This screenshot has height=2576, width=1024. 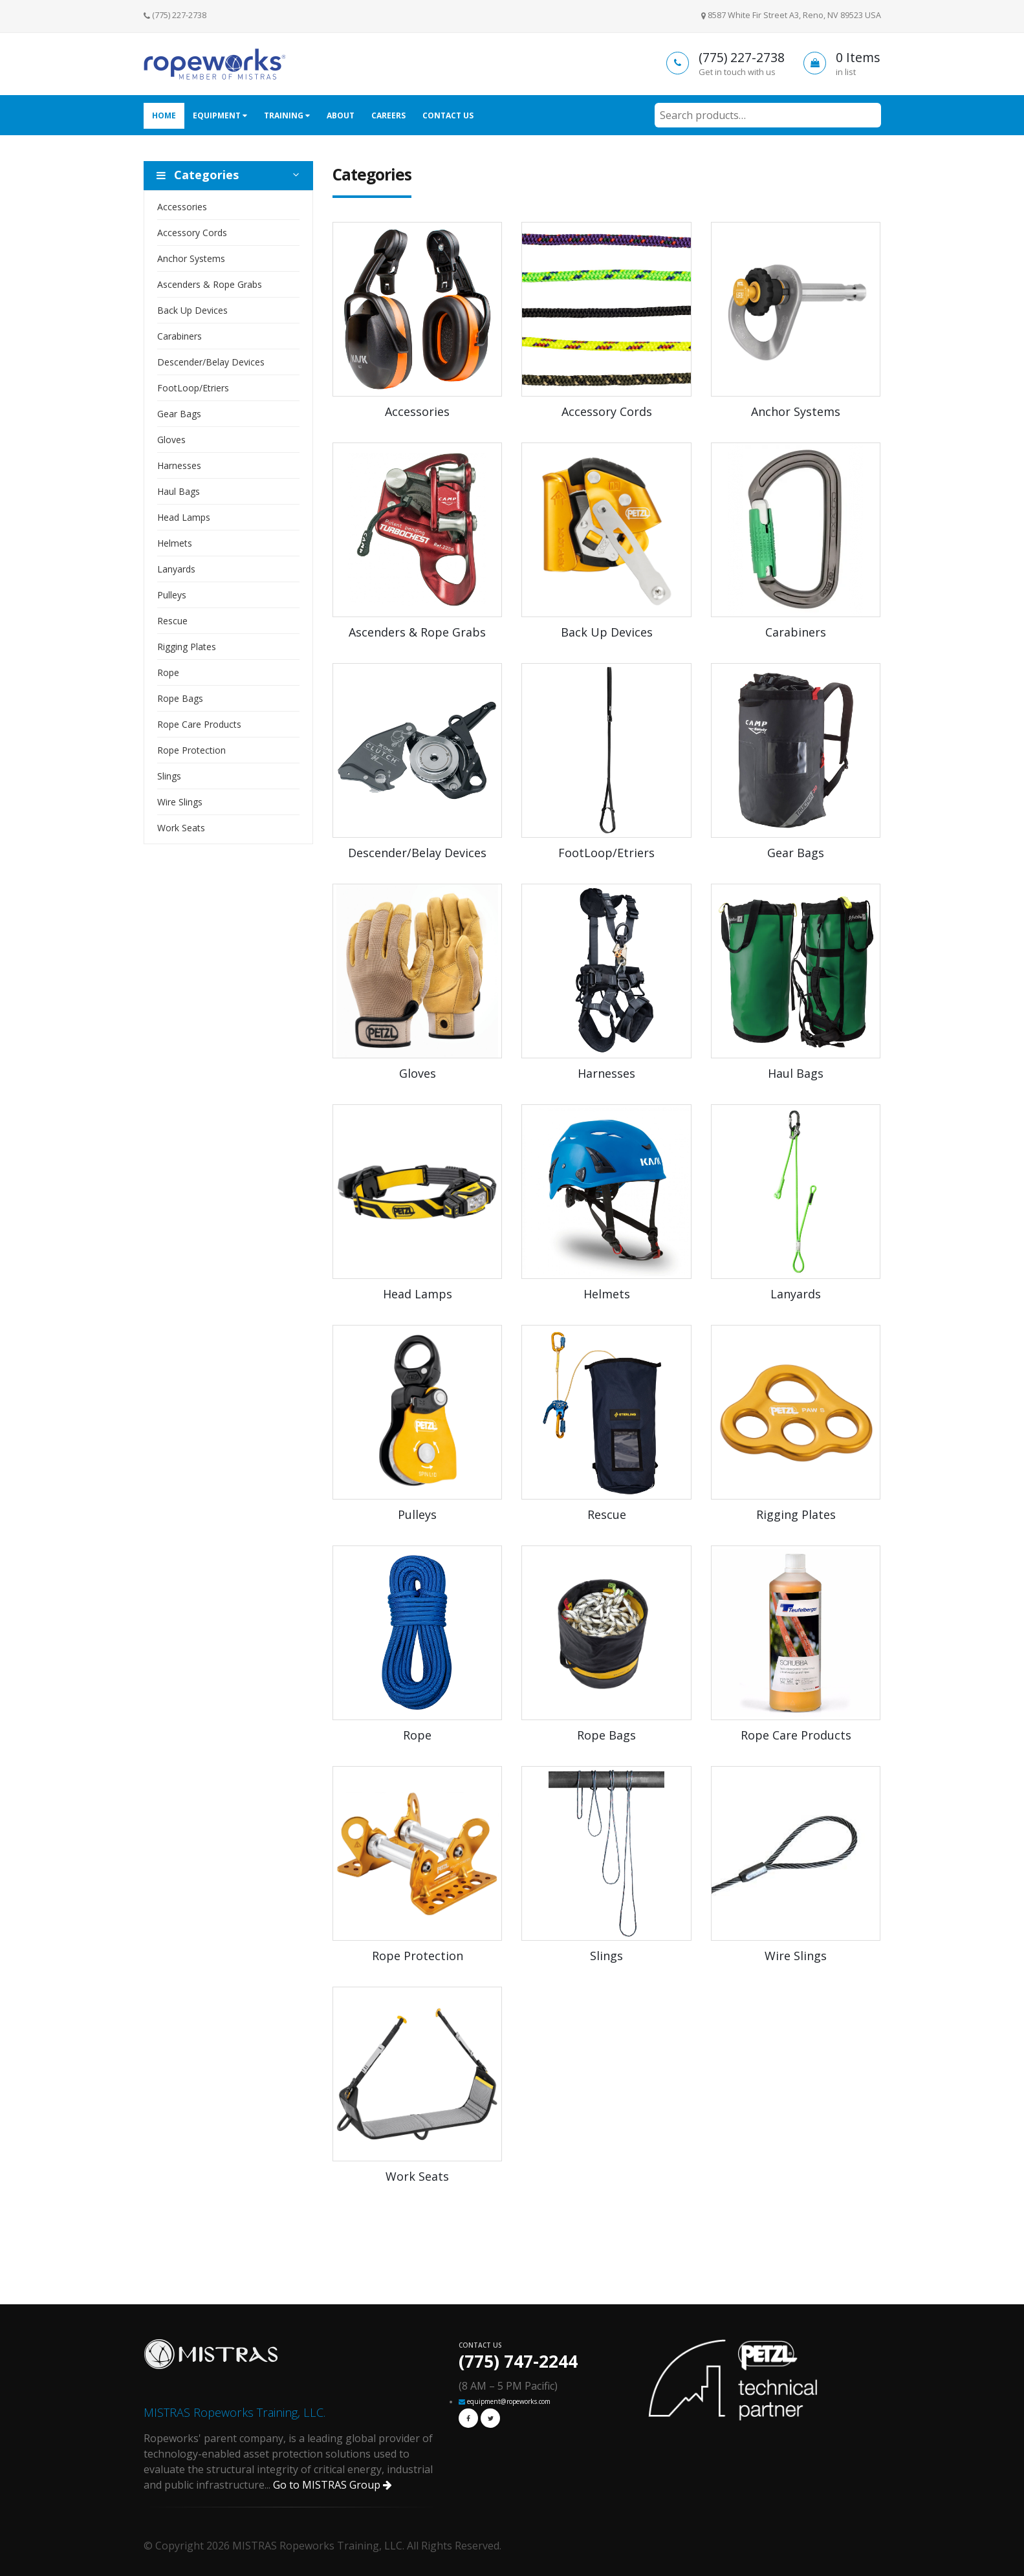 I want to click on equipment@ropeworks.com, so click(x=508, y=2401).